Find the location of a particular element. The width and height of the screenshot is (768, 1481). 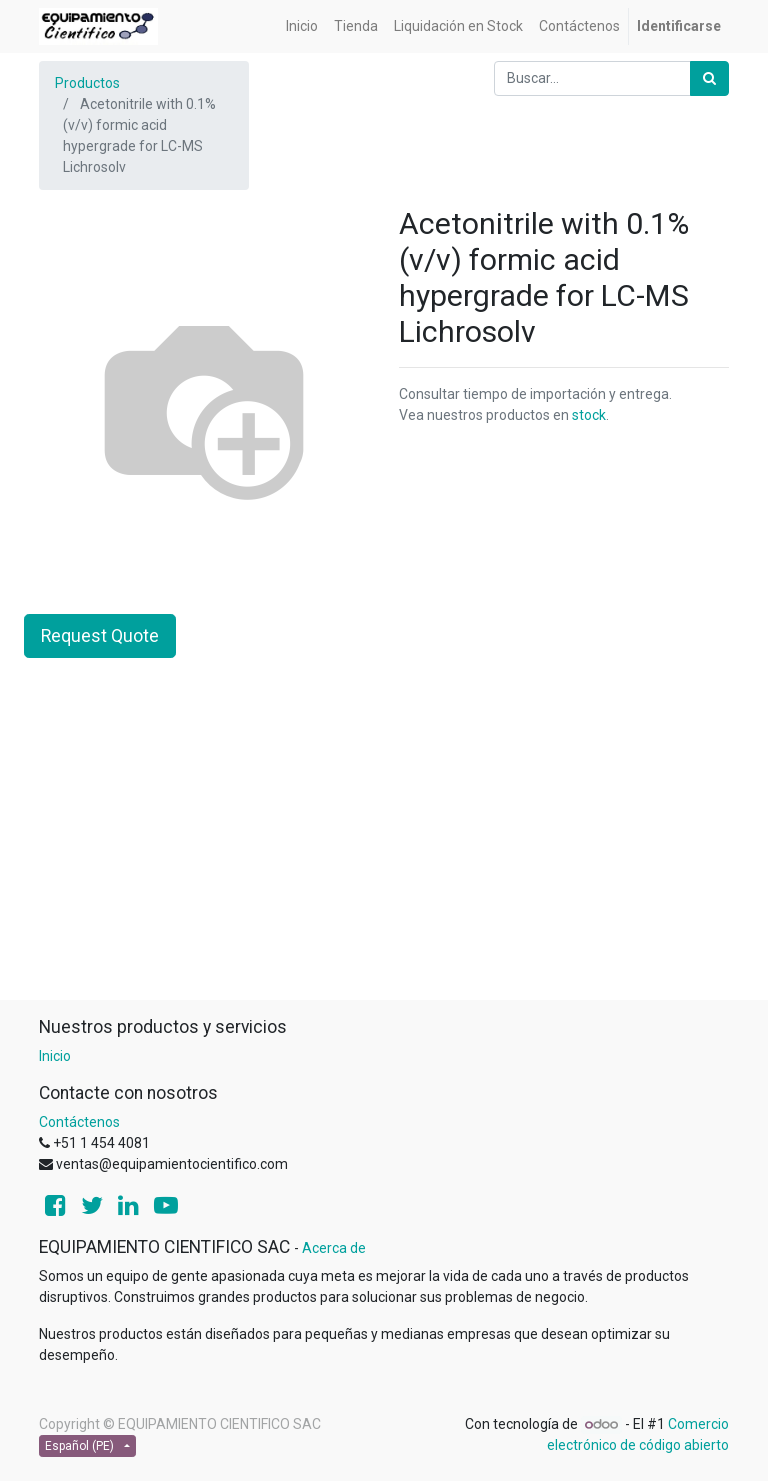

Acerca de is located at coordinates (334, 1248).